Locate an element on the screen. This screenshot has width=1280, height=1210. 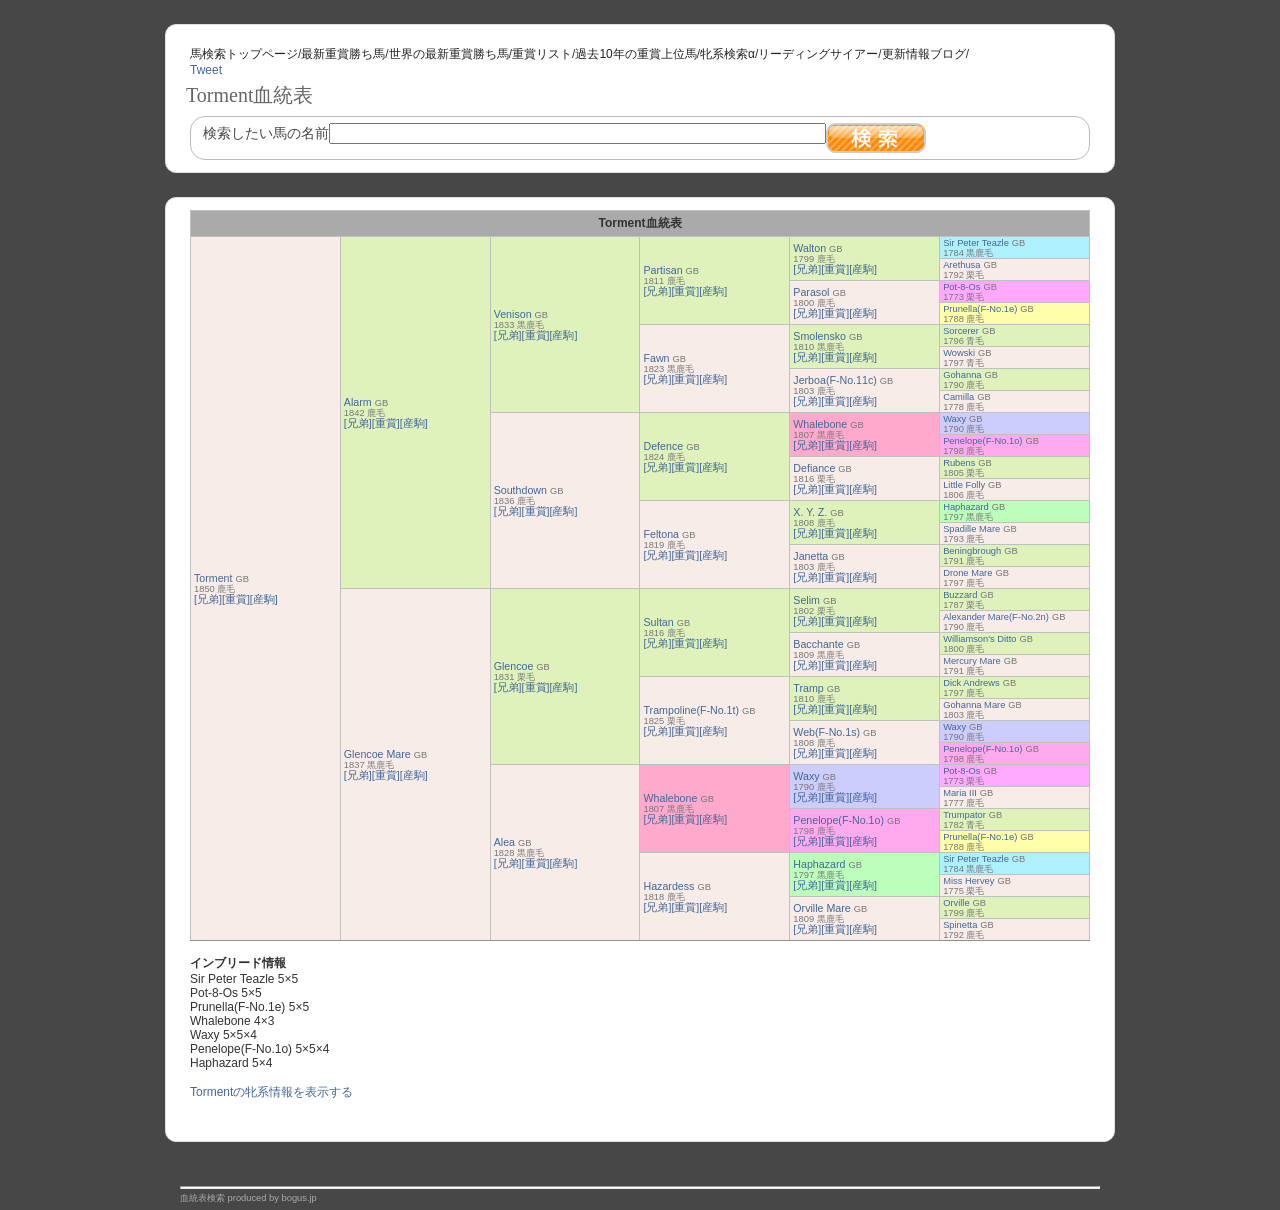
Mercury Mare is located at coordinates (972, 661).